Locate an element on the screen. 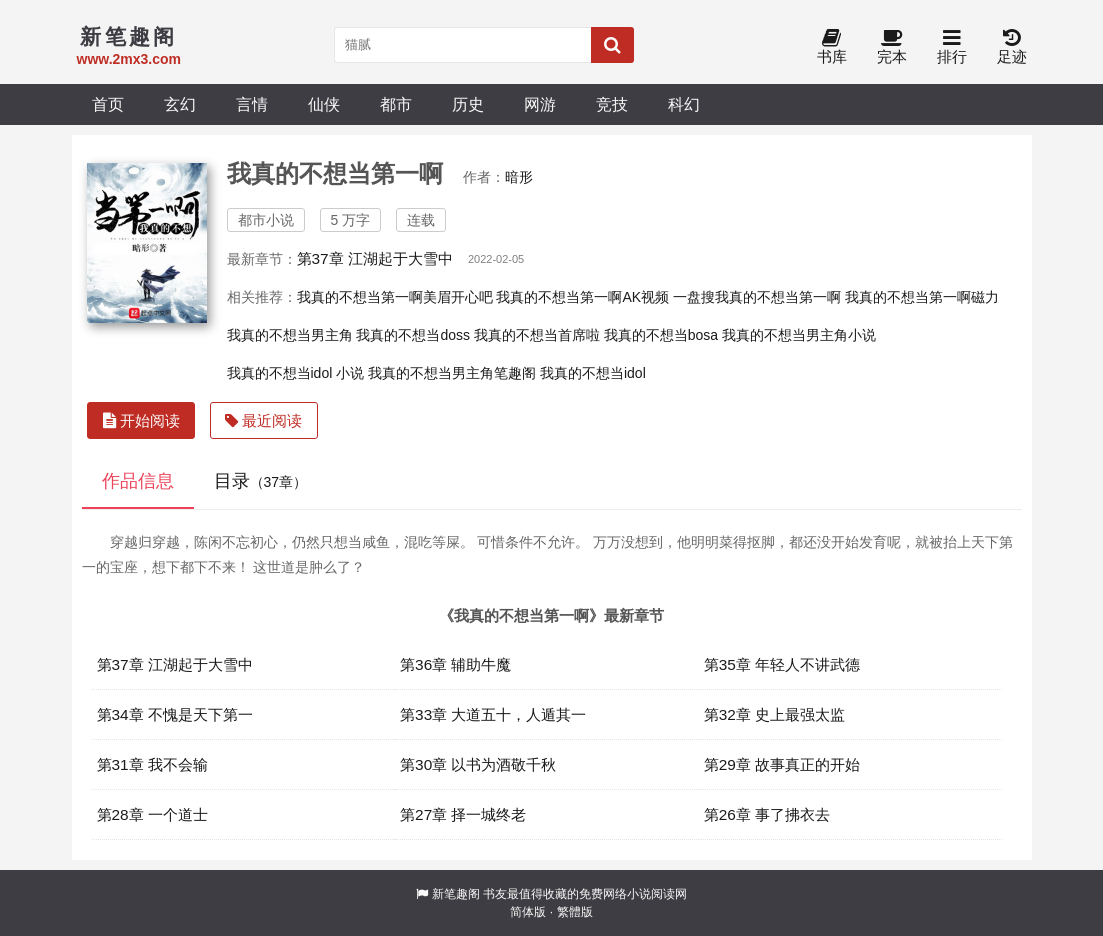 Image resolution: width=1103 pixels, height=936 pixels. 书库 is located at coordinates (832, 47).